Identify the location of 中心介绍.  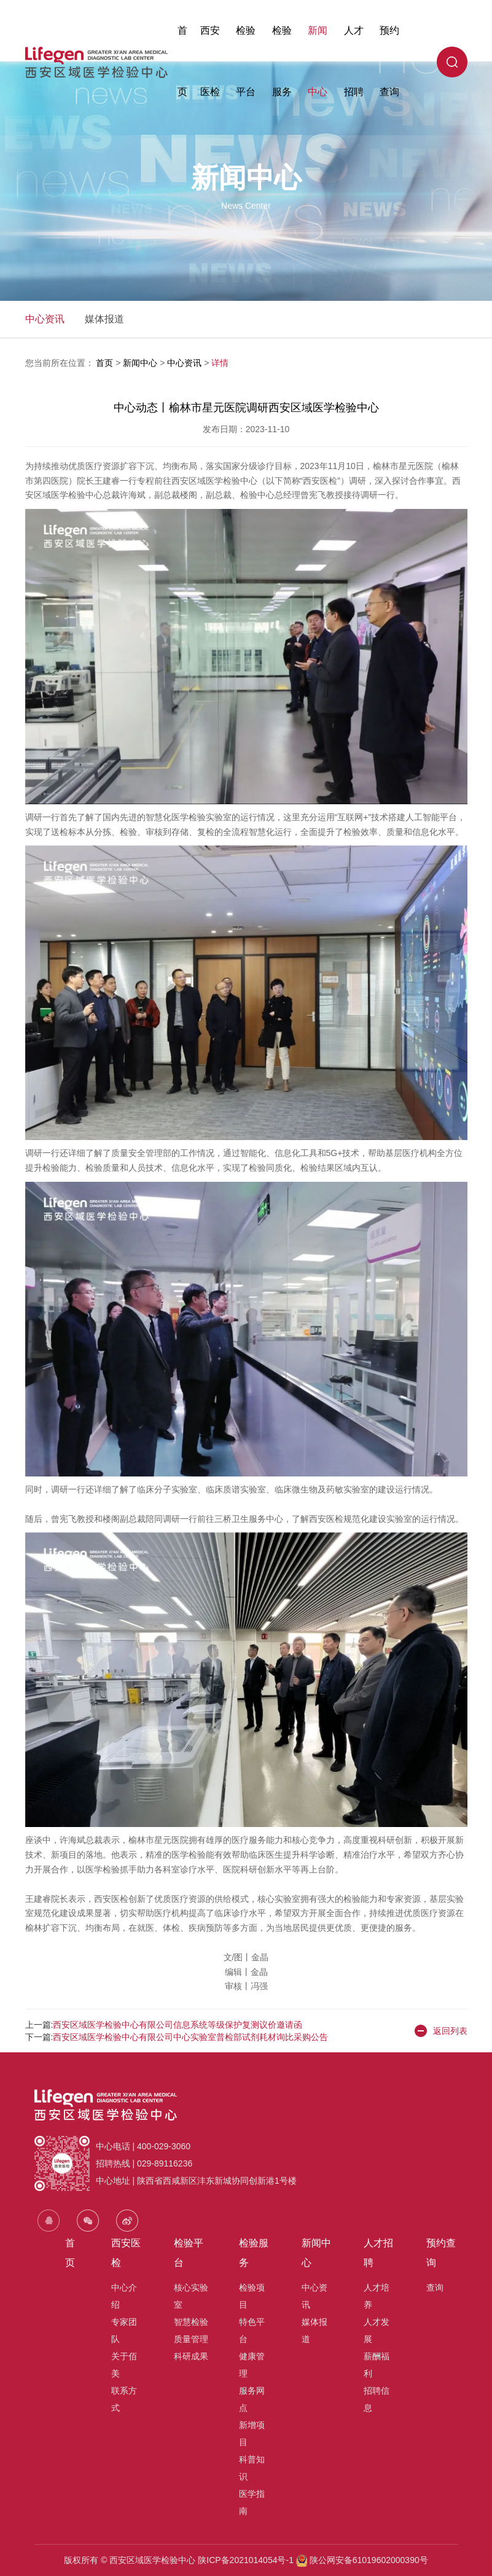
(124, 2296).